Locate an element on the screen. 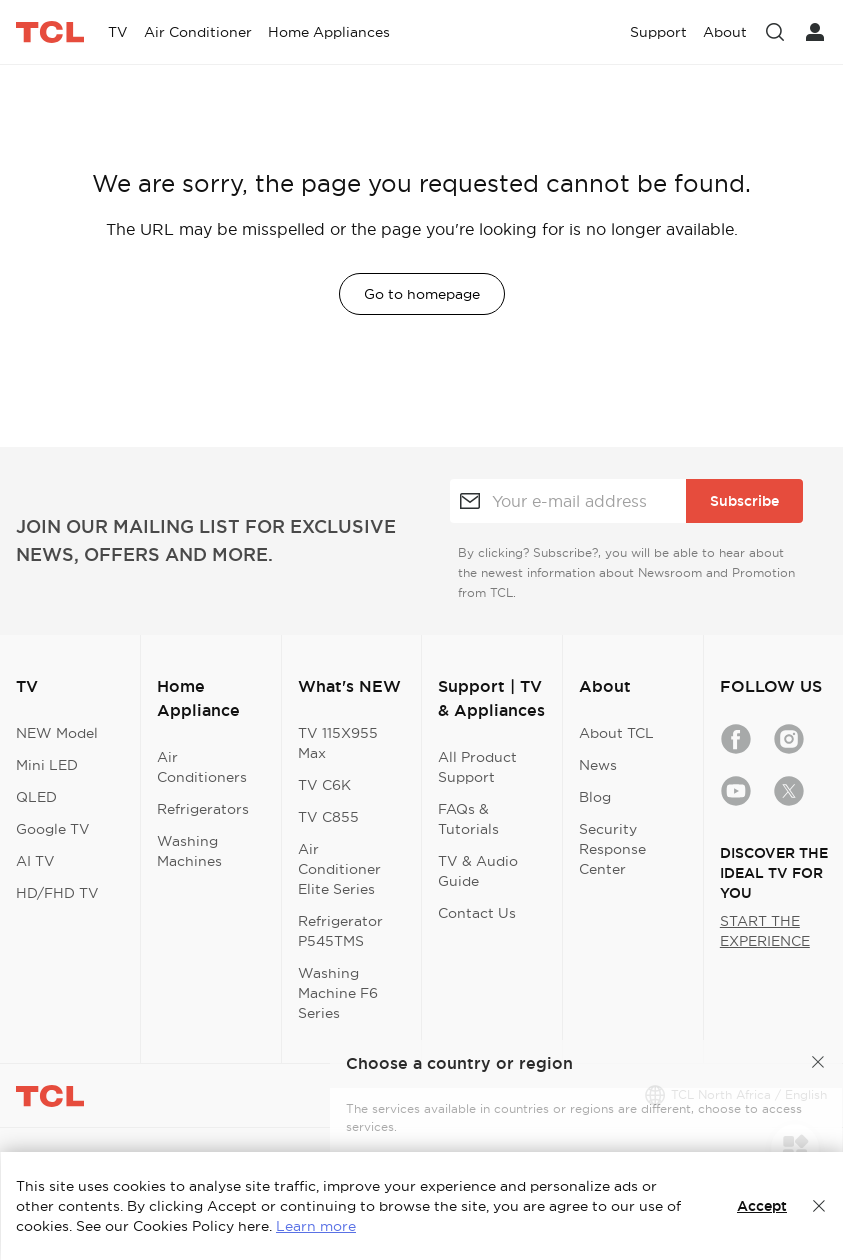 The image size is (843, 1260). Air Conditioner Elite Series is located at coordinates (339, 869).